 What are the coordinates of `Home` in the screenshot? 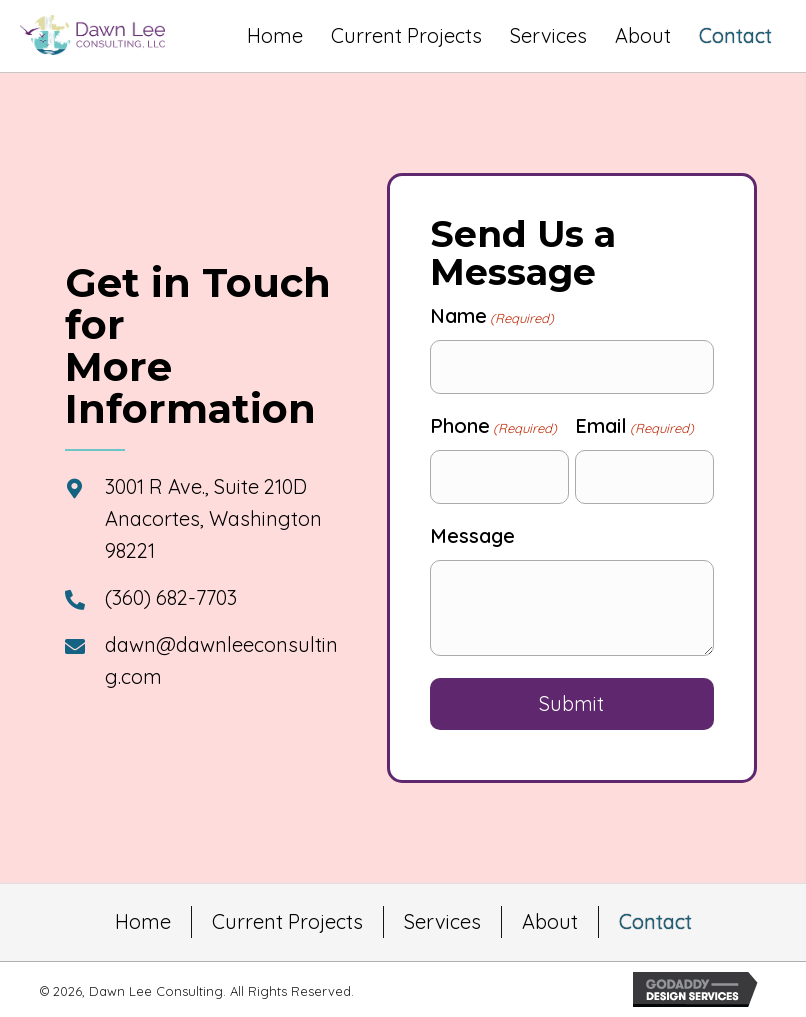 It's located at (143, 921).